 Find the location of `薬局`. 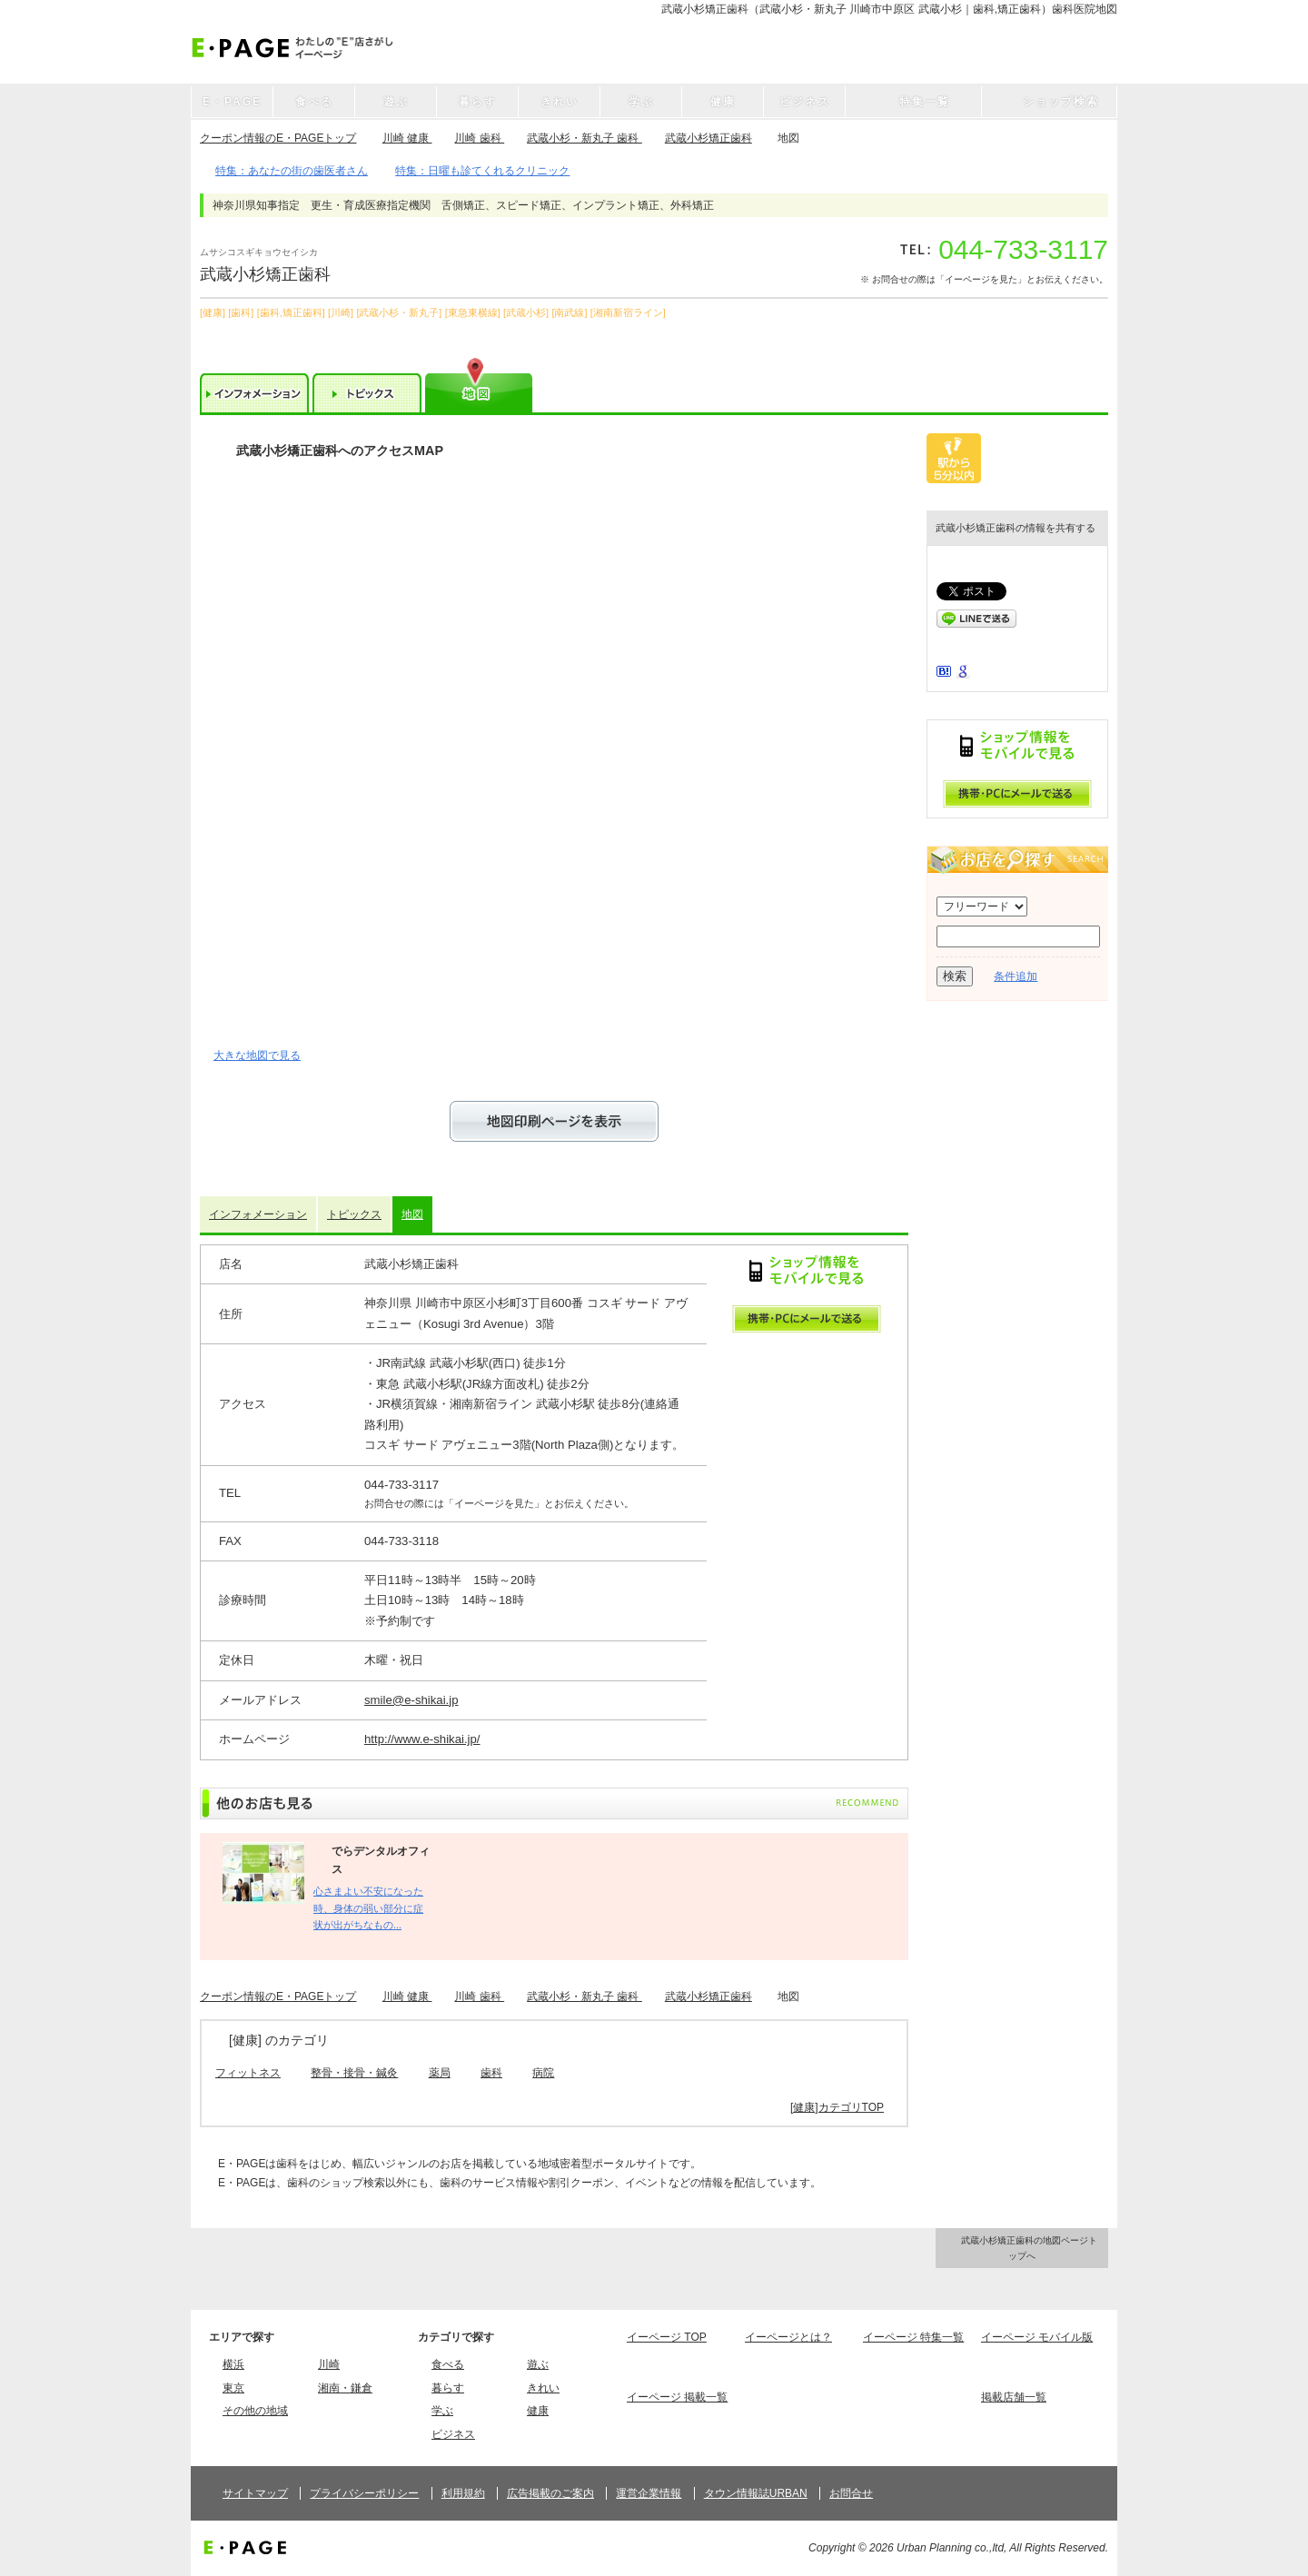

薬局 is located at coordinates (440, 2072).